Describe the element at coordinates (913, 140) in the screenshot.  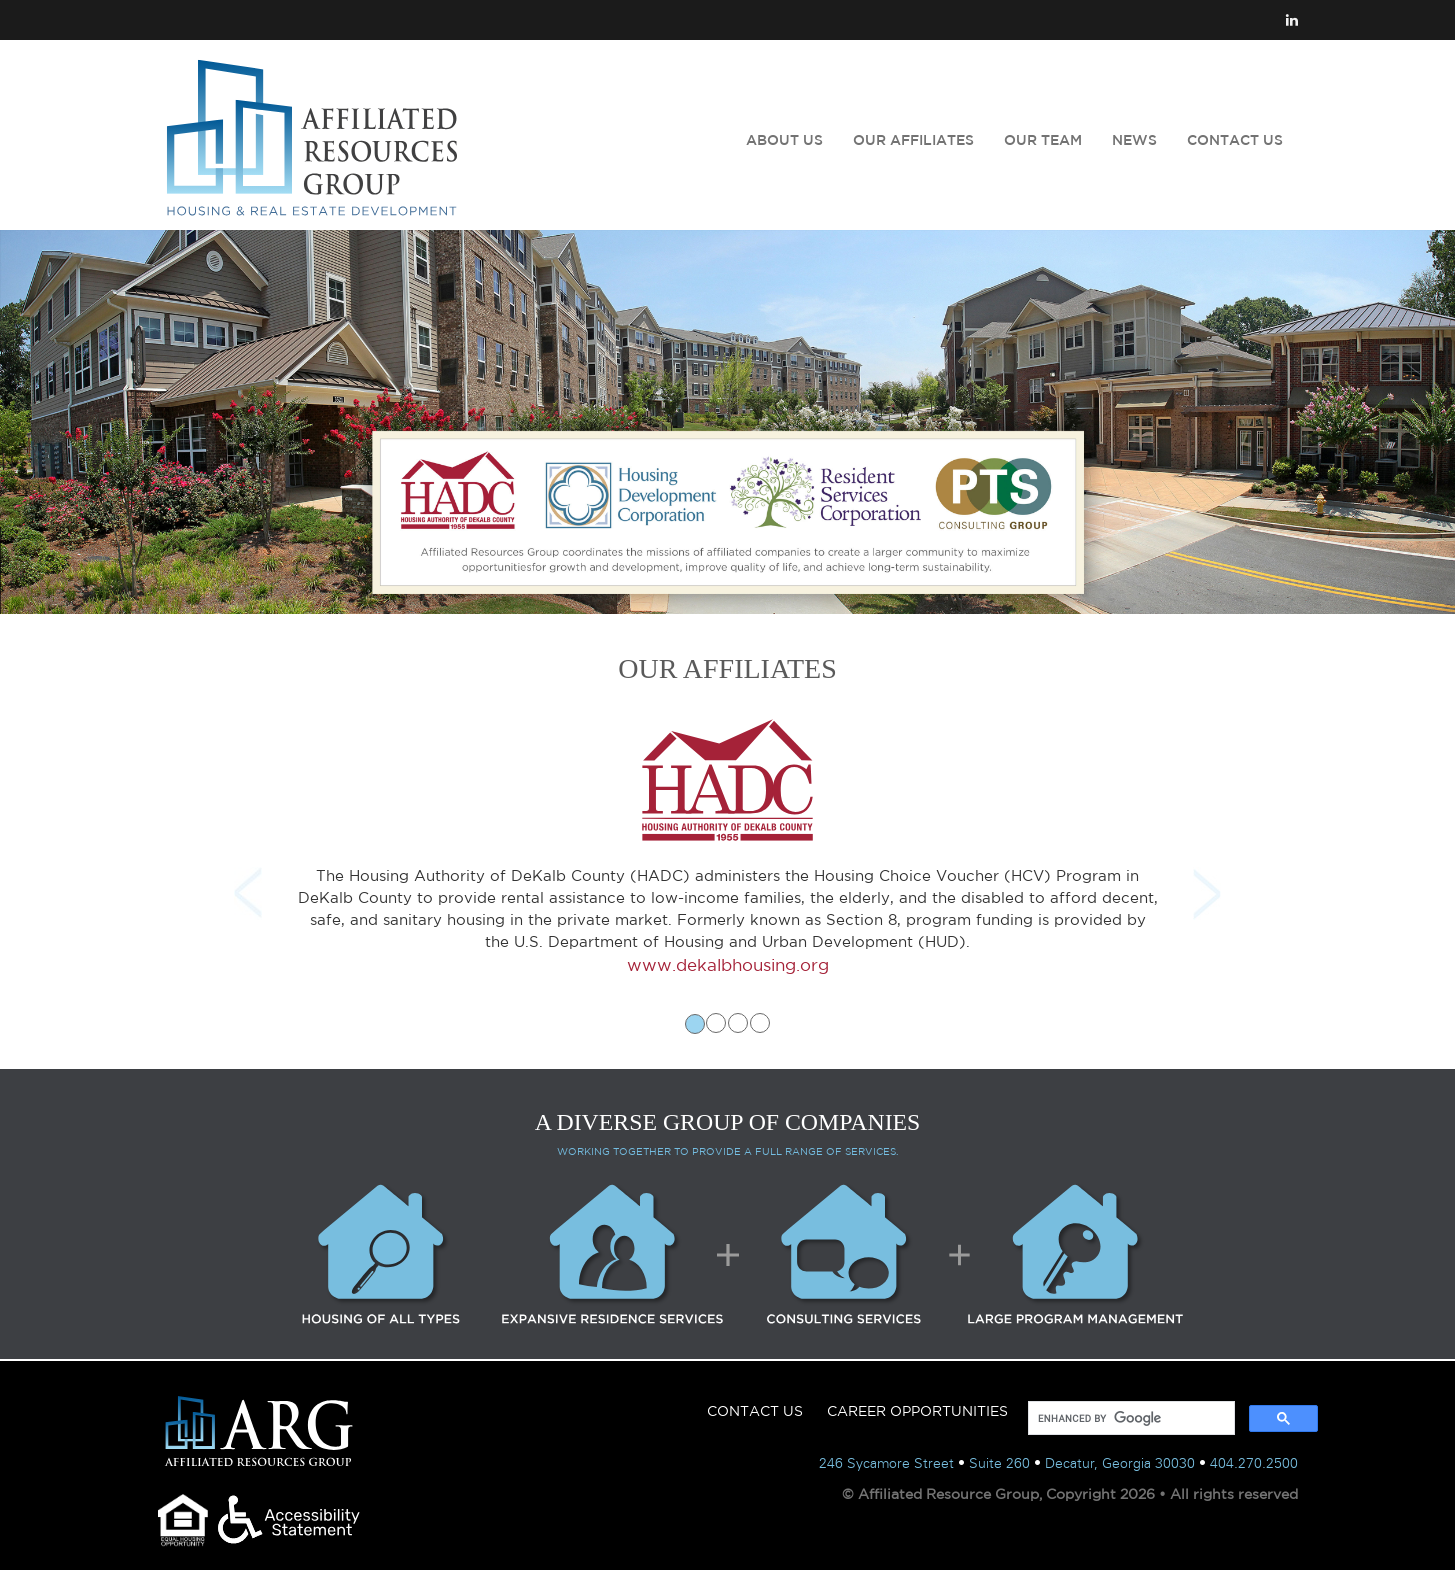
I see `OUR AFFILIATES` at that location.